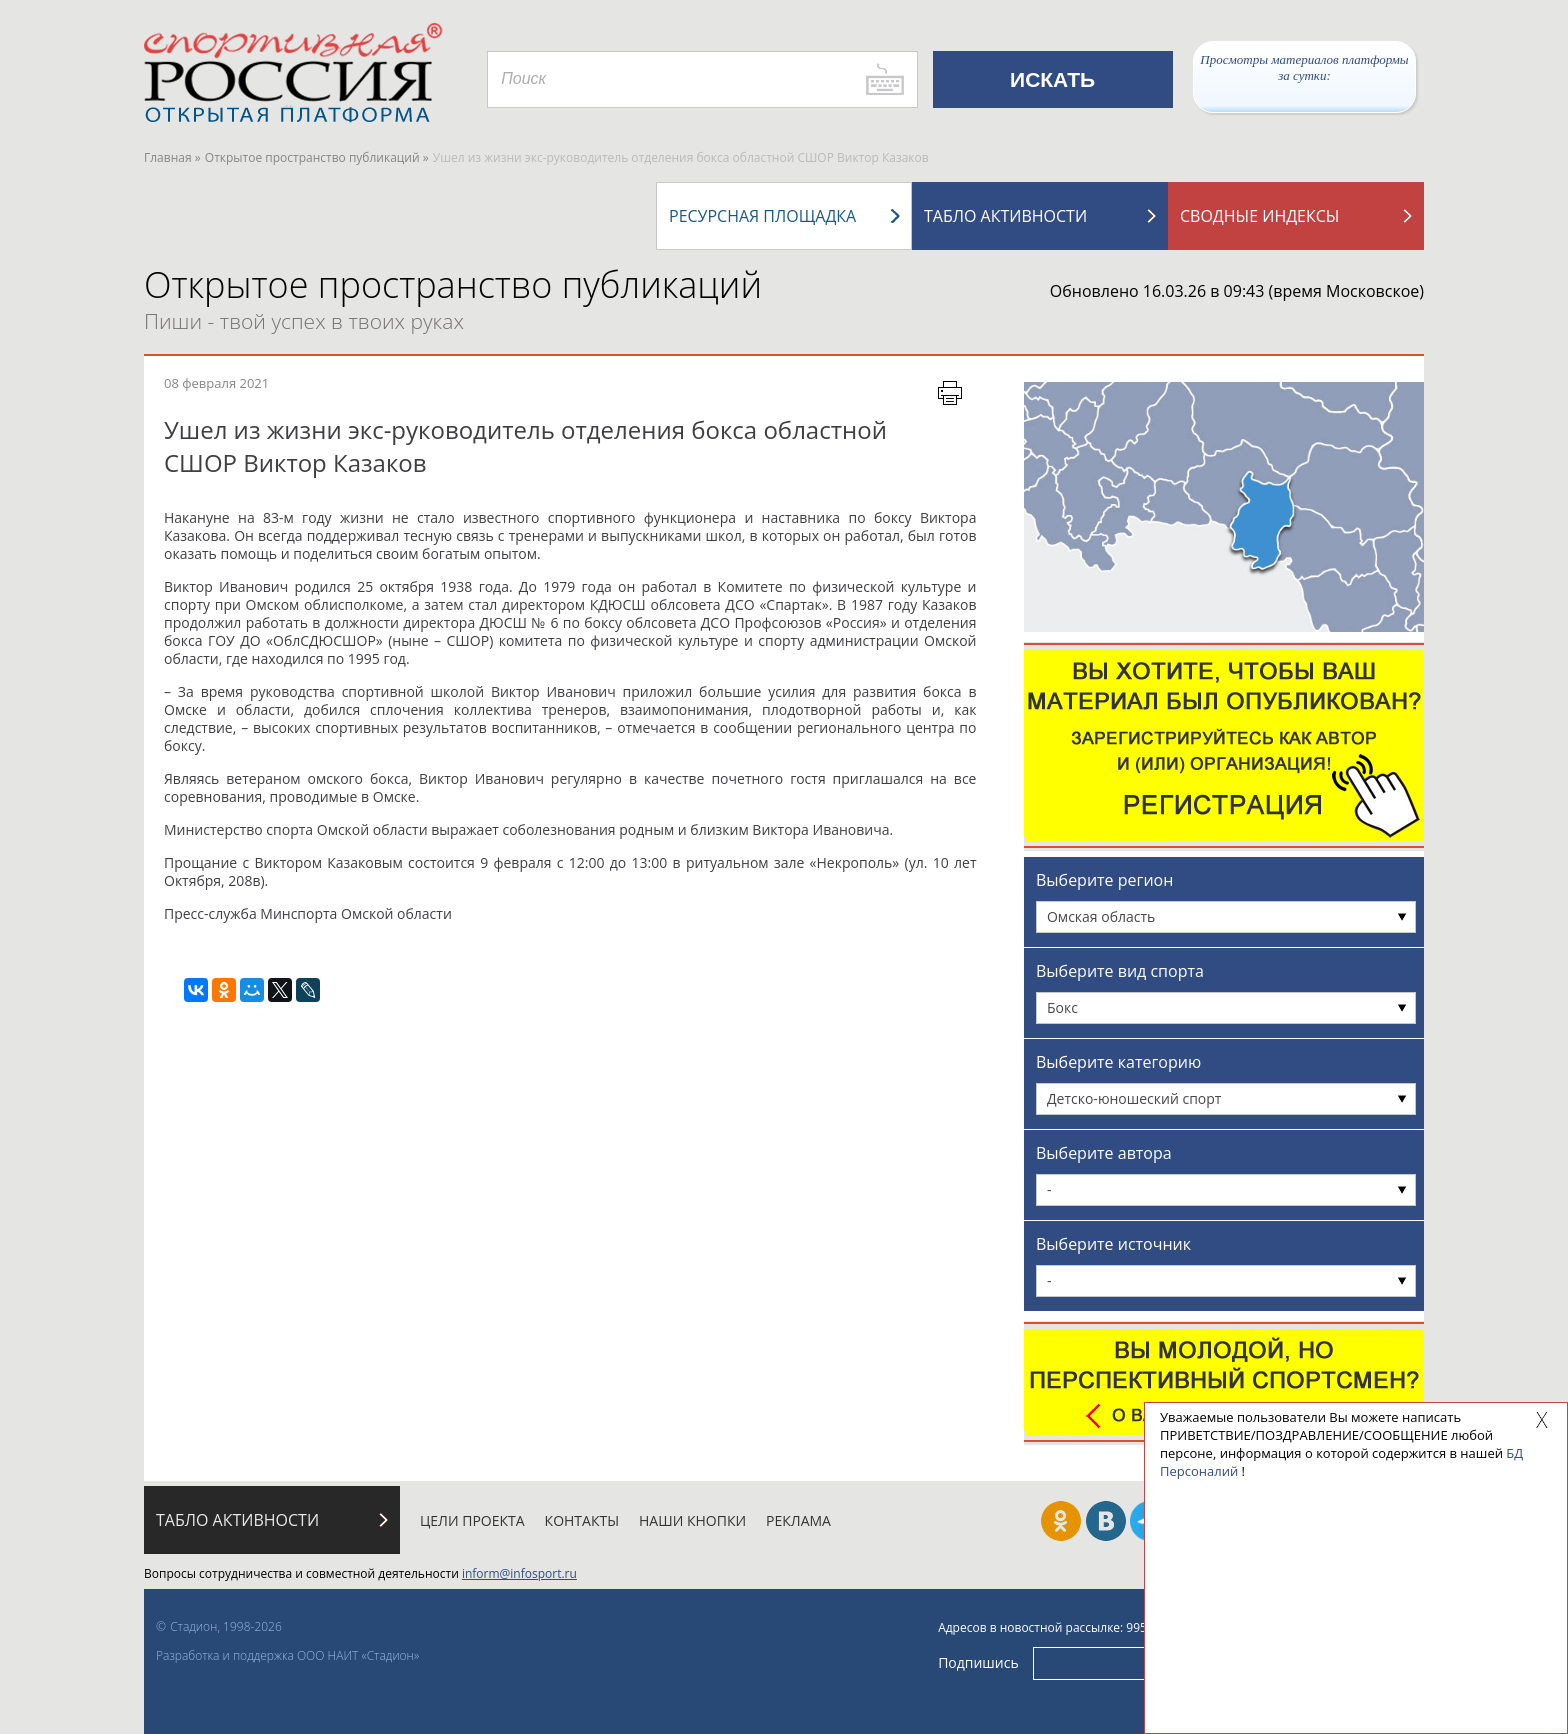 The height and width of the screenshot is (1734, 1568). I want to click on Разработка и поддержка ООО НАИТ «Стадион», so click(287, 1655).